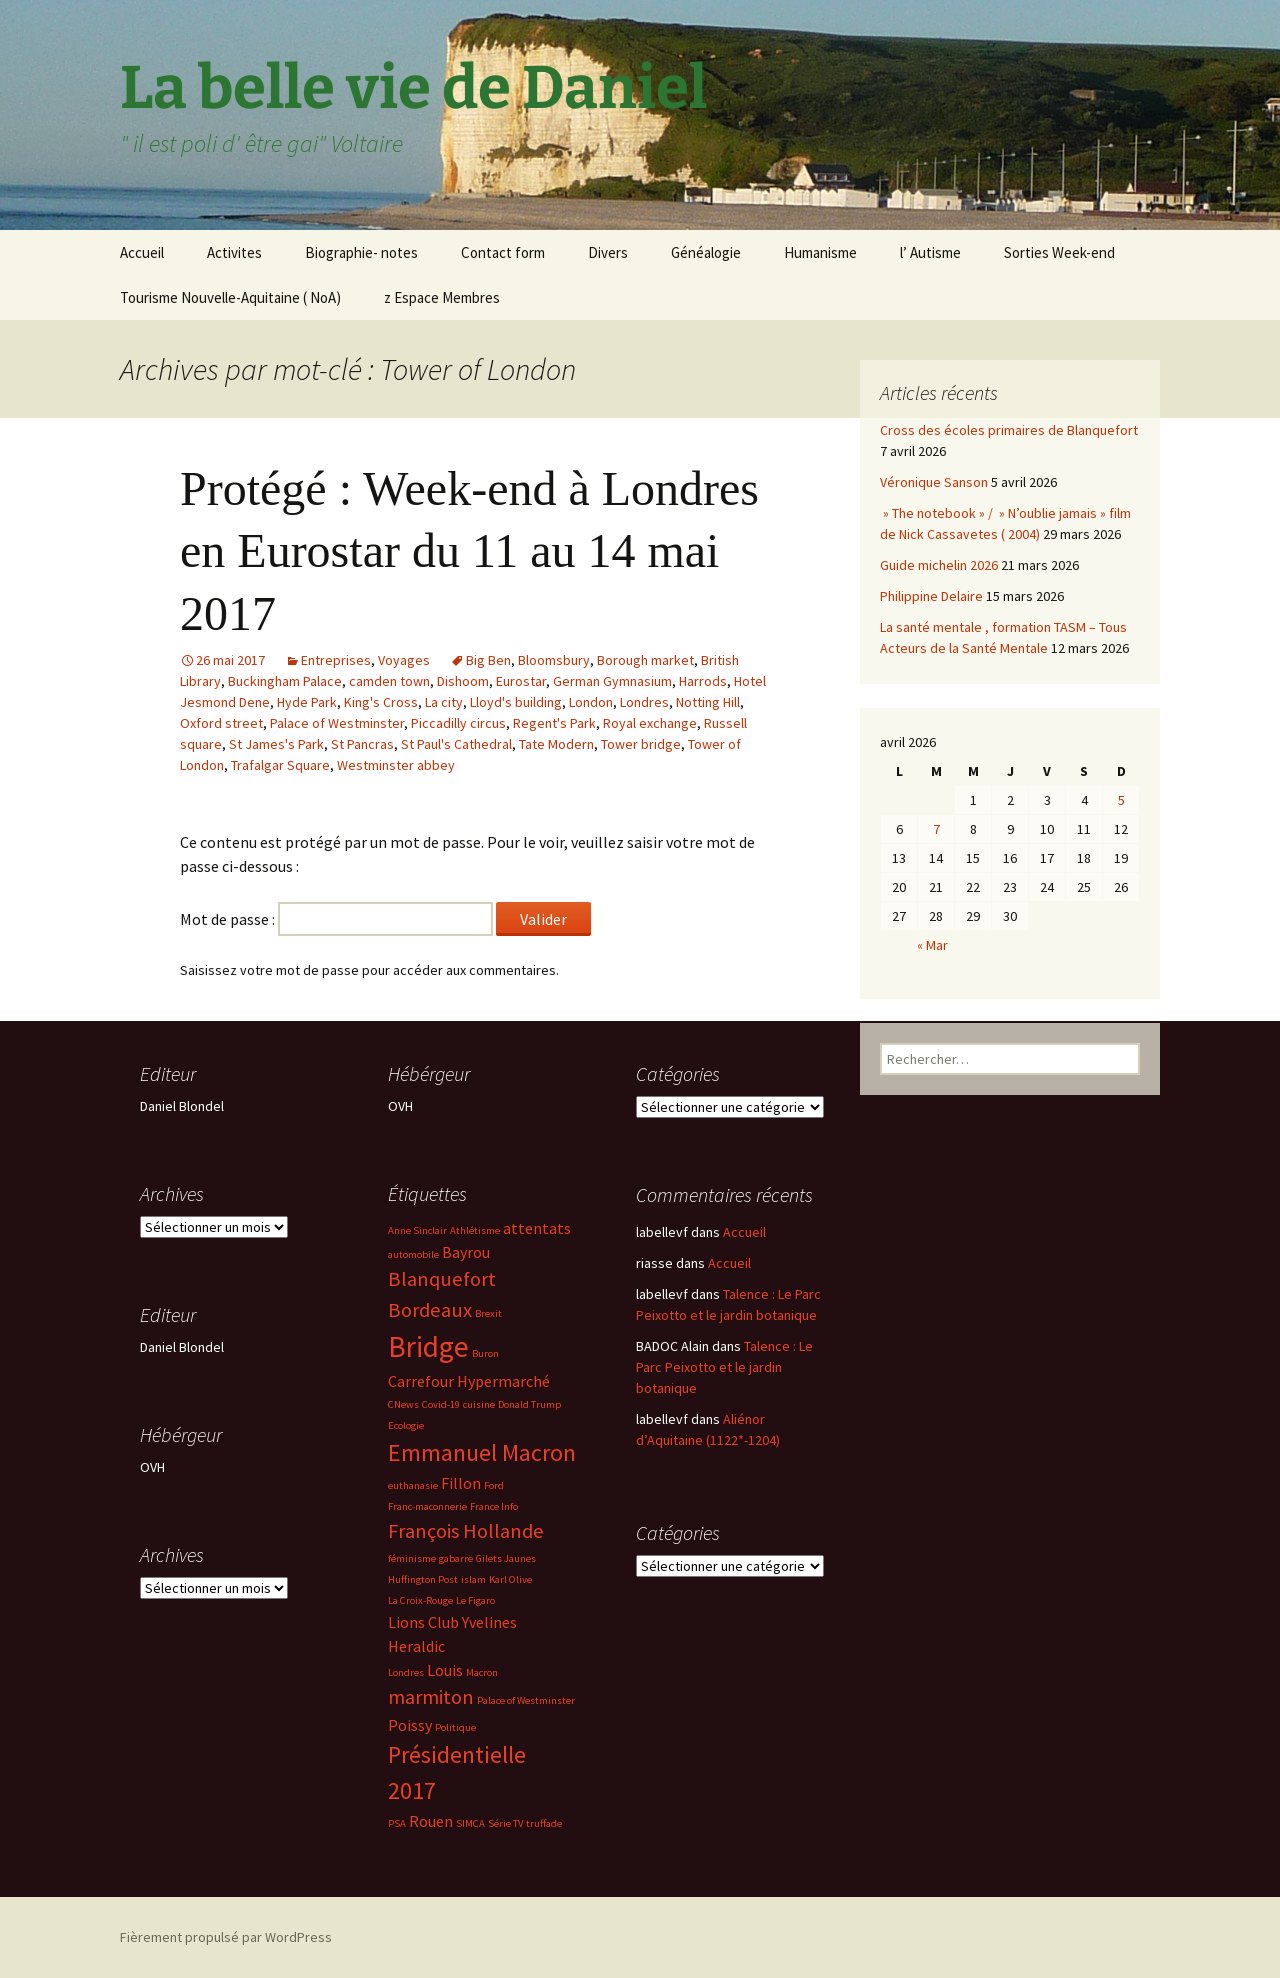 The height and width of the screenshot is (1978, 1280). What do you see at coordinates (307, 702) in the screenshot?
I see `Hyde Park` at bounding box center [307, 702].